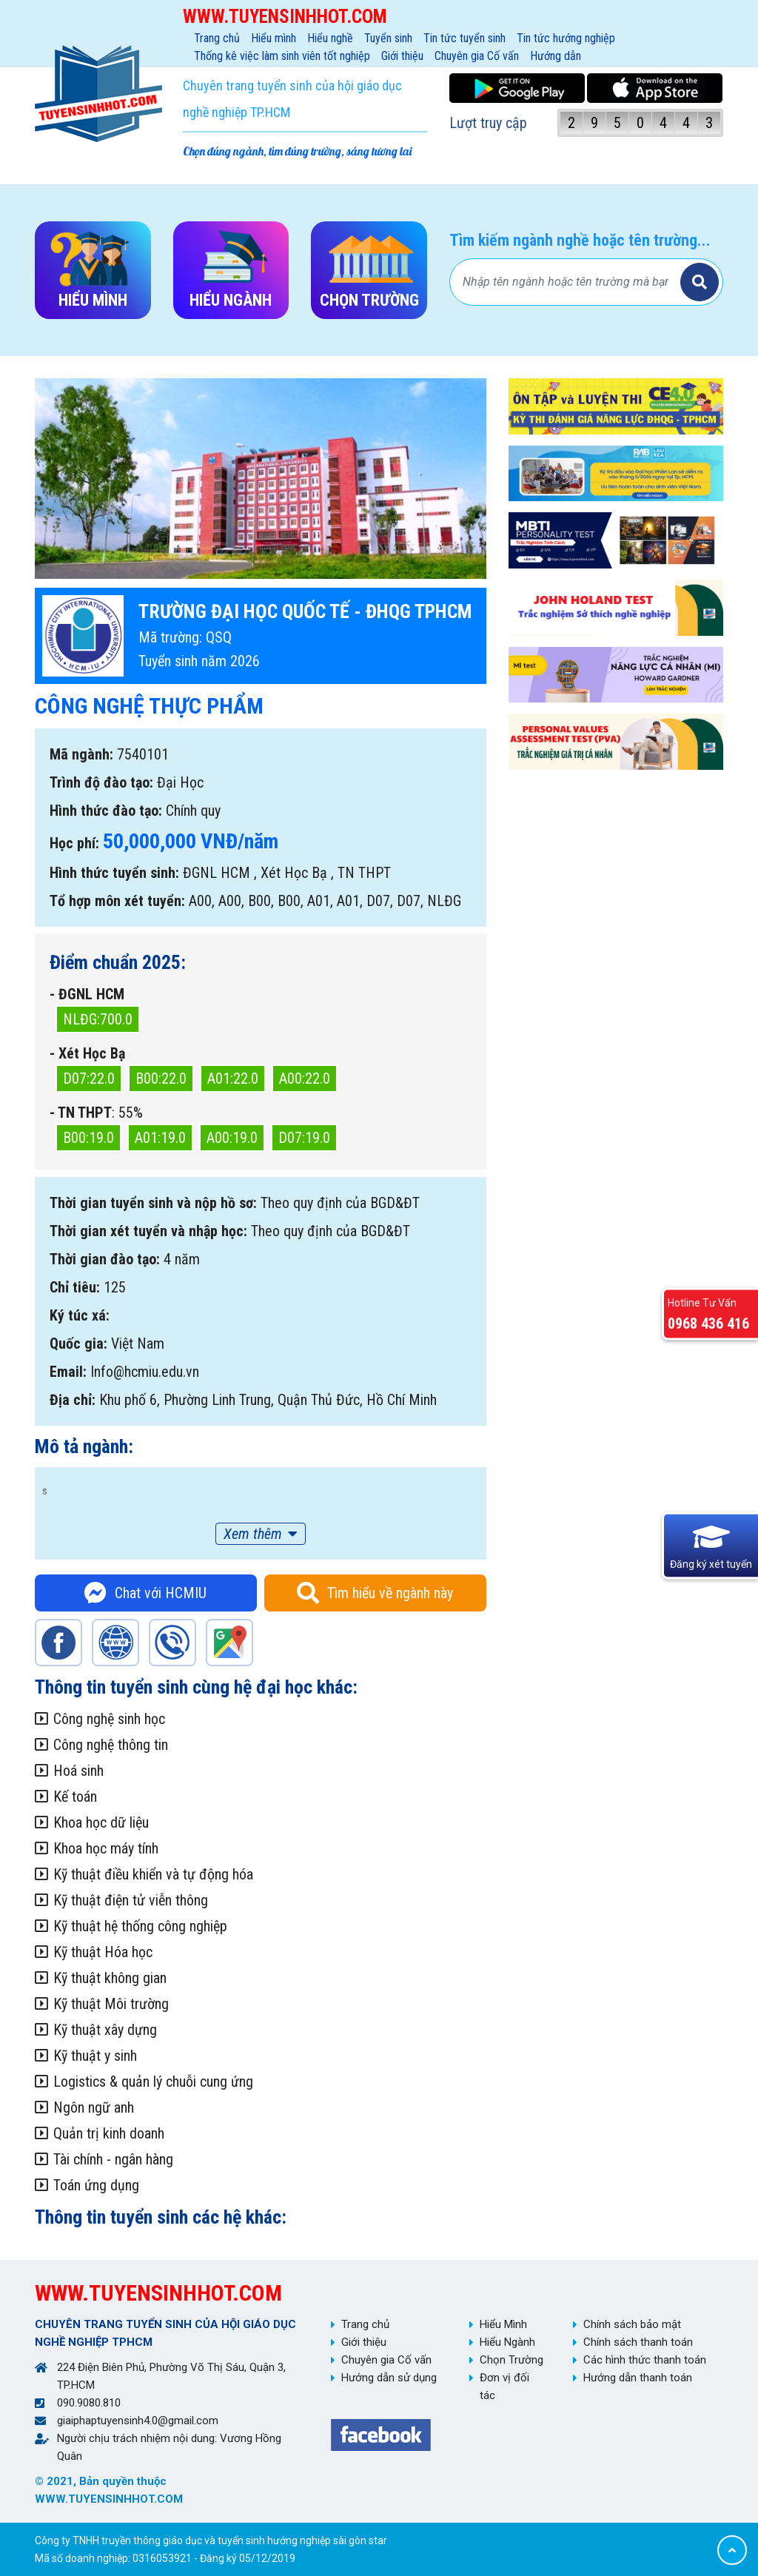 Image resolution: width=758 pixels, height=2576 pixels. Describe the element at coordinates (504, 2386) in the screenshot. I see `Đơn vị đối tác` at that location.